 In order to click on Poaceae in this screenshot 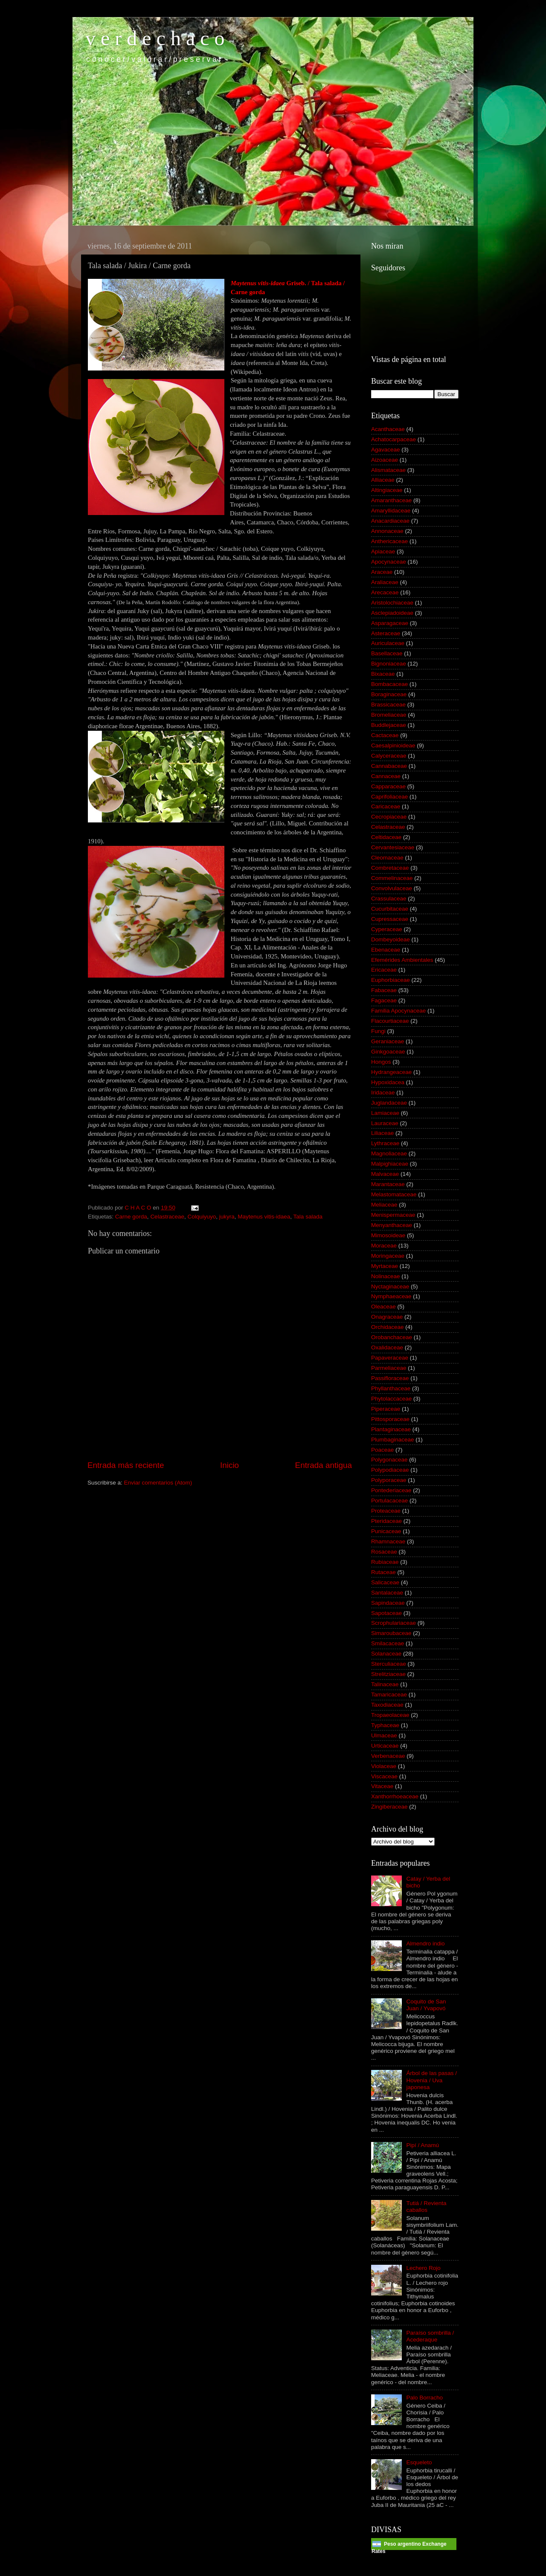, I will do `click(382, 1450)`.